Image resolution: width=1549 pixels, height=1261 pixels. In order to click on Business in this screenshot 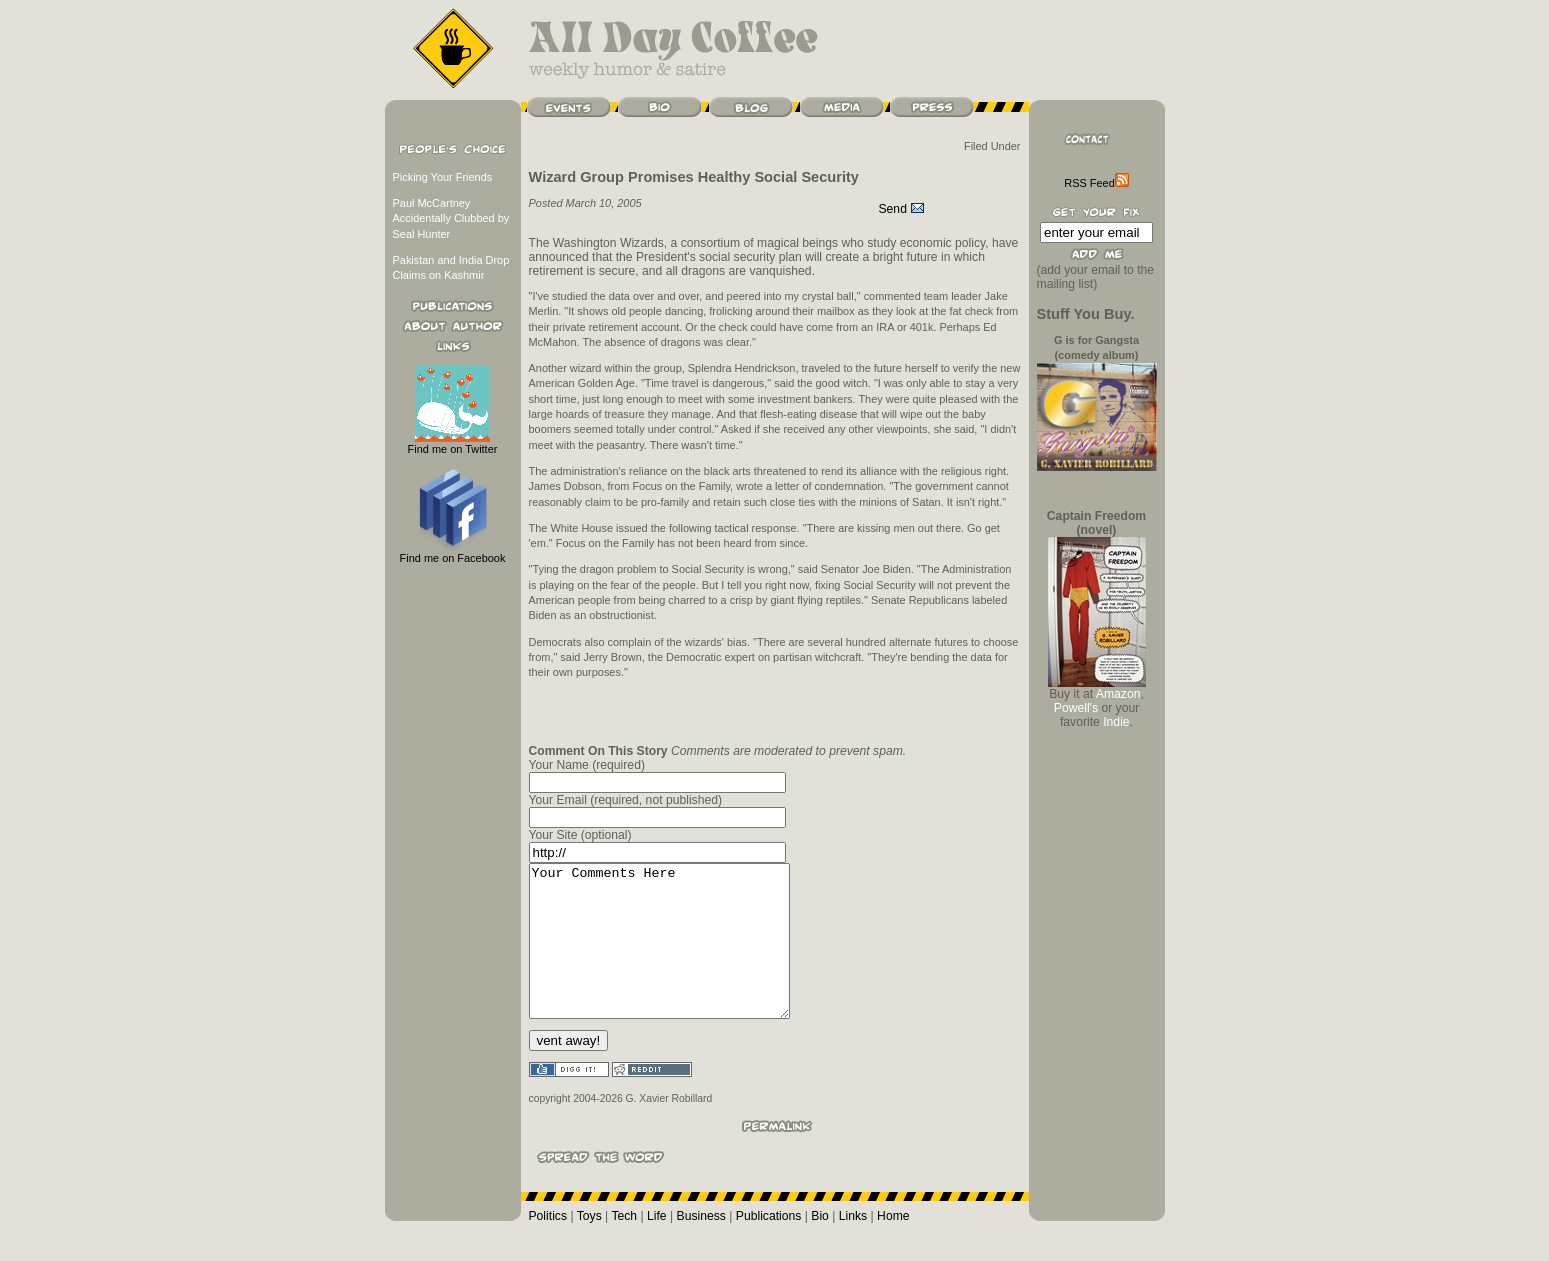, I will do `click(701, 1246)`.